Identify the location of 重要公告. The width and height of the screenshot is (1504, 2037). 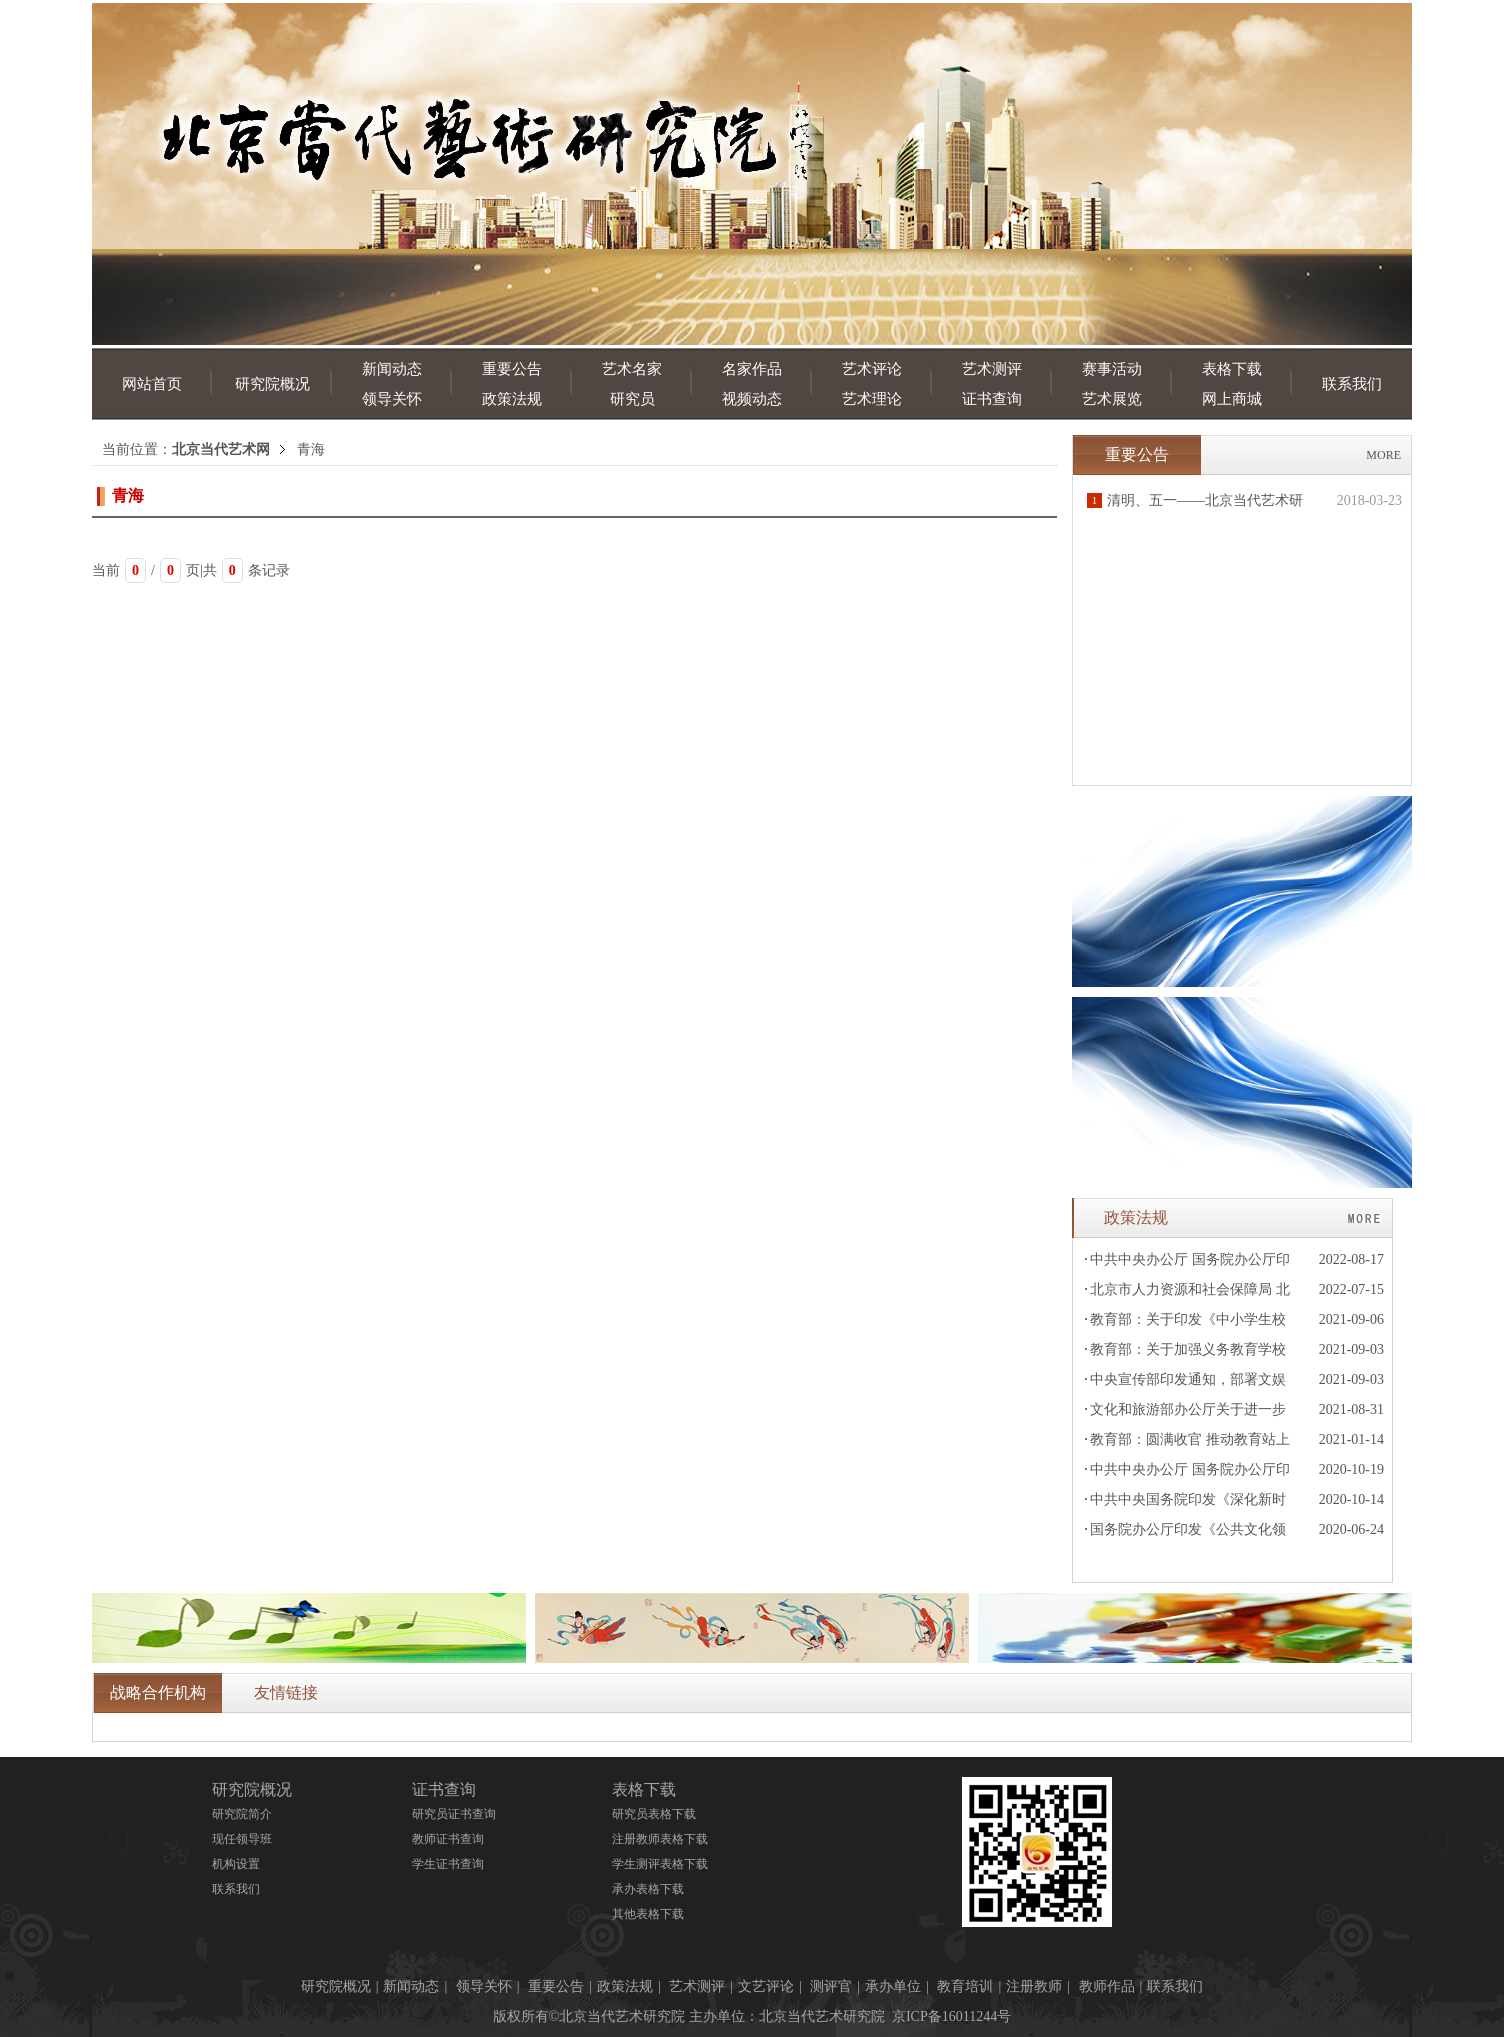
(512, 369).